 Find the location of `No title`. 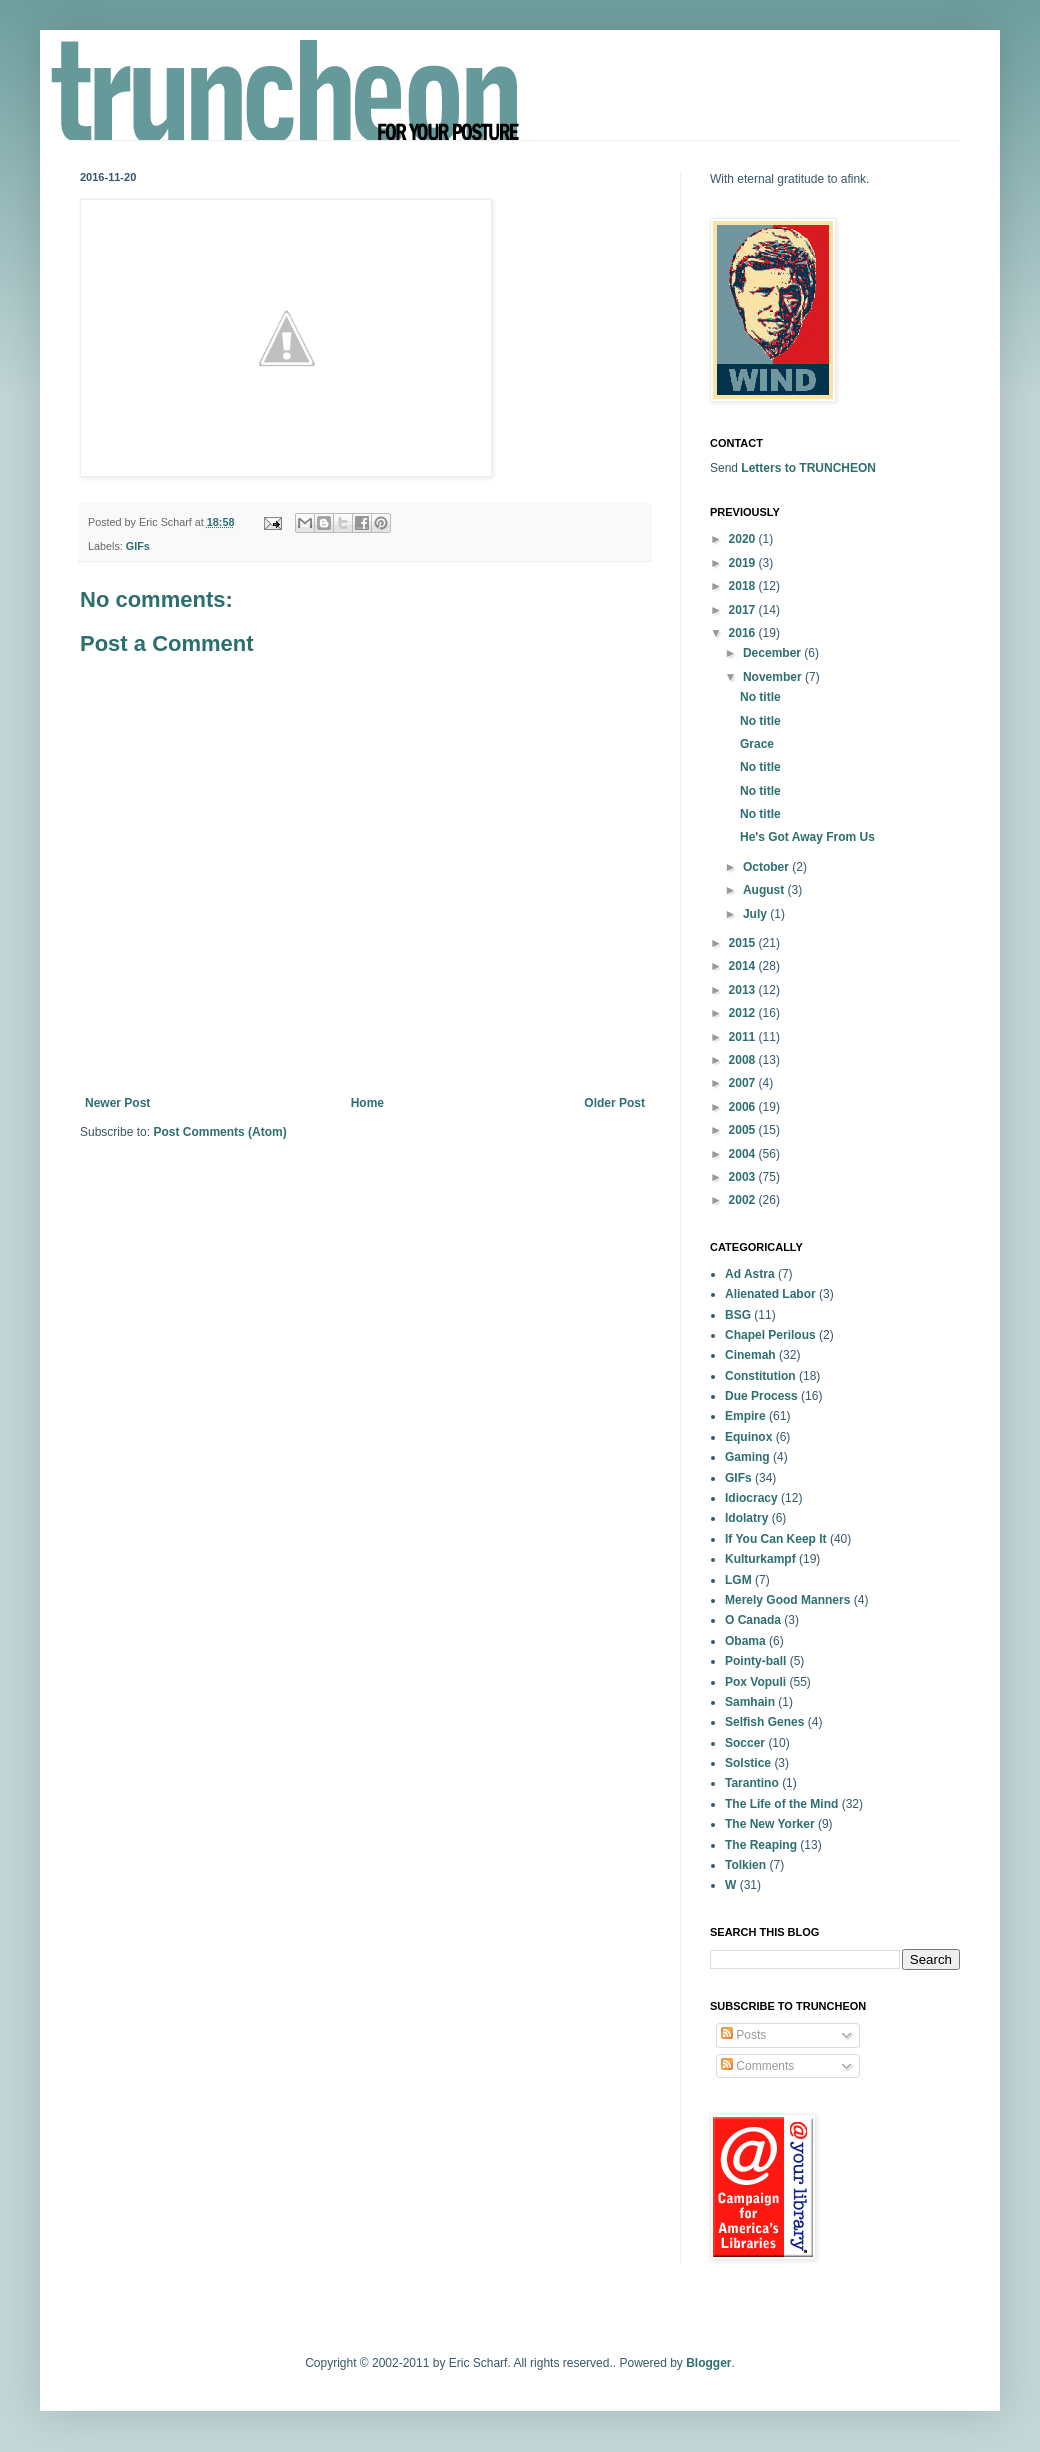

No title is located at coordinates (760, 697).